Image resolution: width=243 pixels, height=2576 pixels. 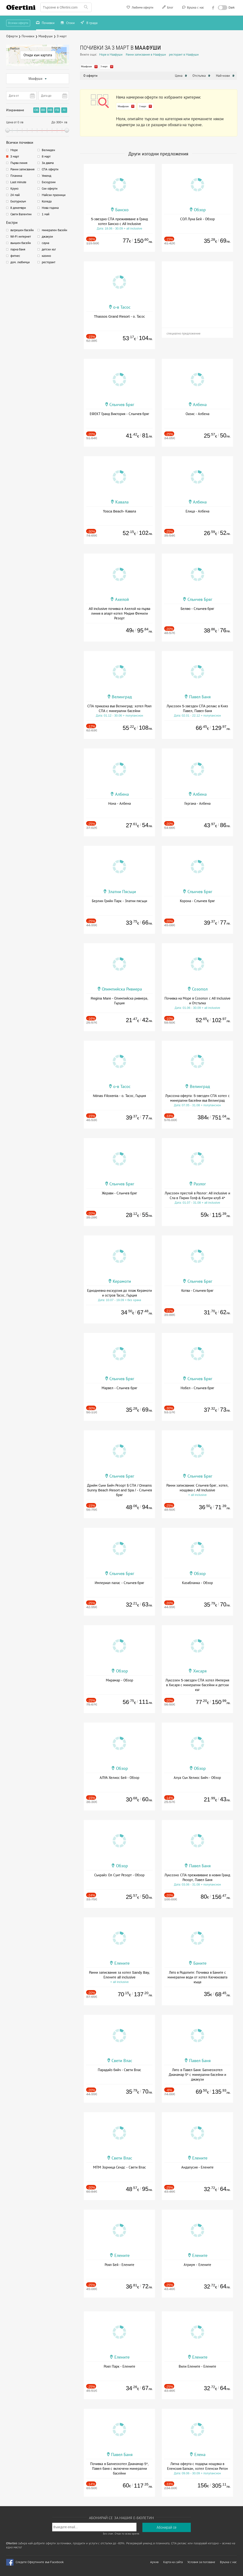 I want to click on Блог, so click(x=167, y=8).